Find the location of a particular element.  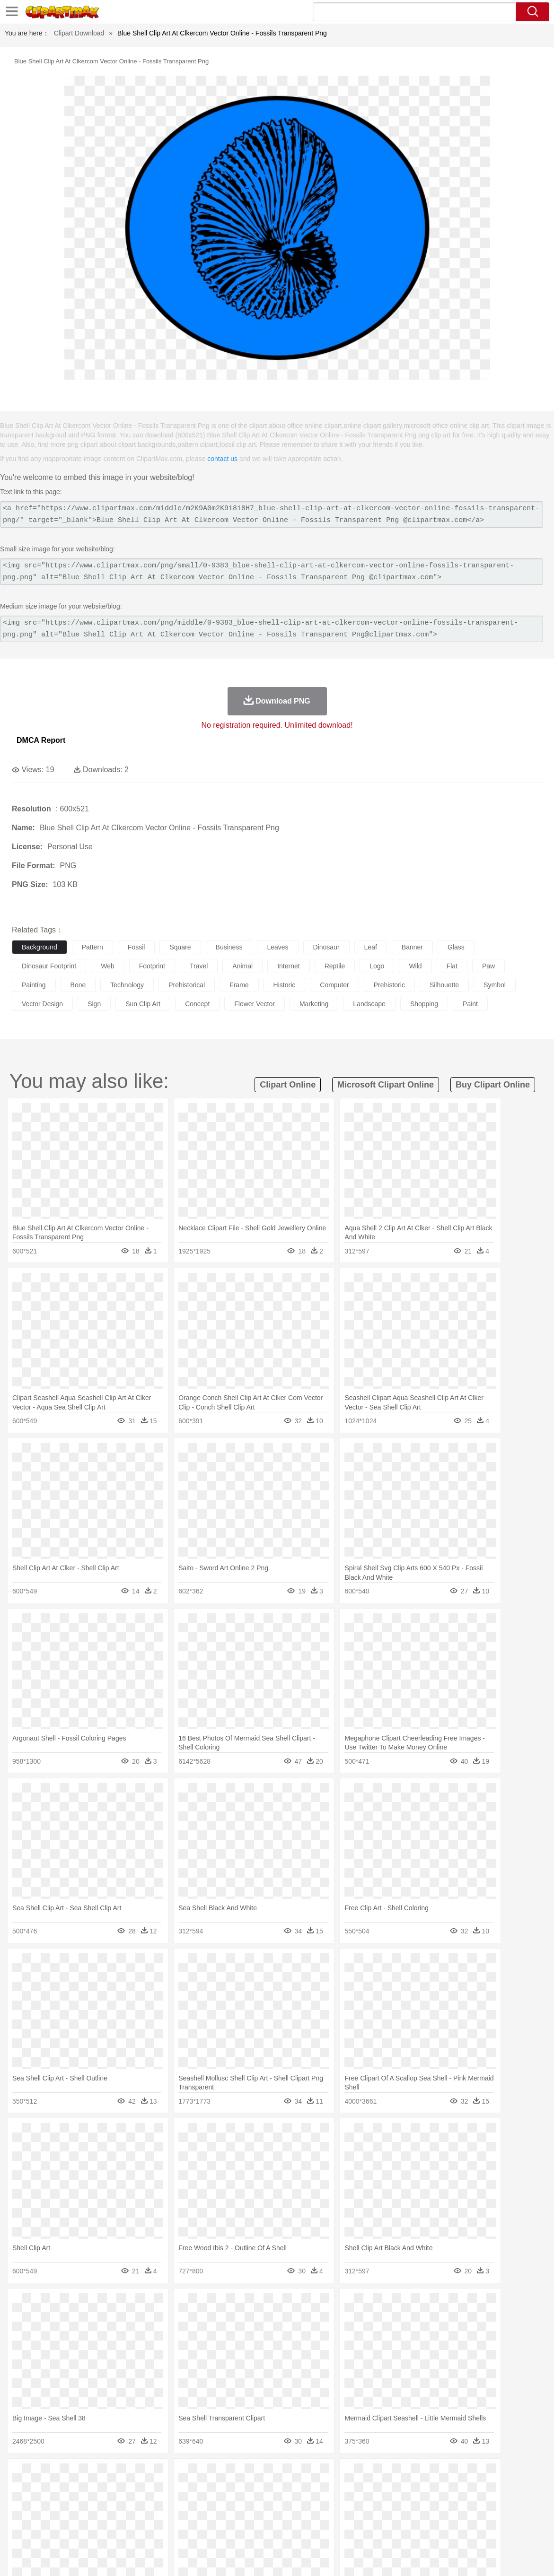

Science is located at coordinates (350, 2518).